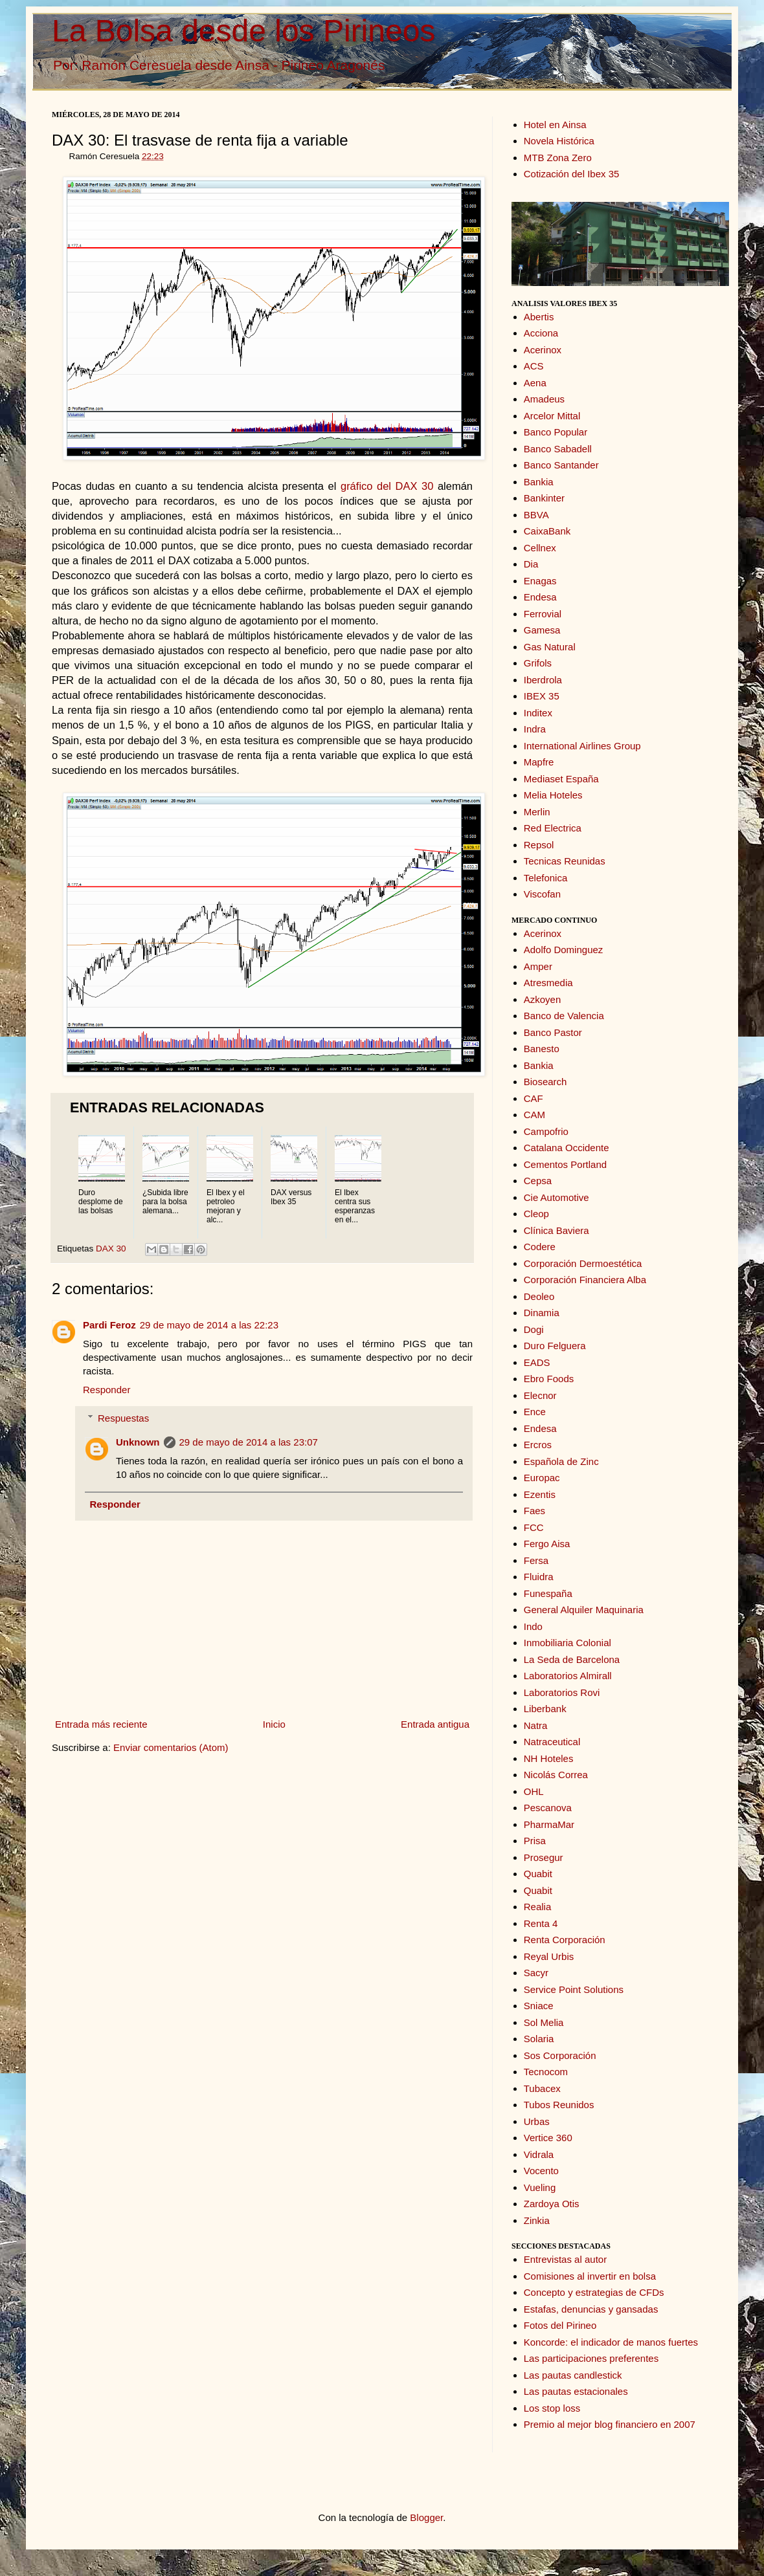 The image size is (764, 2576). What do you see at coordinates (536, 1725) in the screenshot?
I see `Natra` at bounding box center [536, 1725].